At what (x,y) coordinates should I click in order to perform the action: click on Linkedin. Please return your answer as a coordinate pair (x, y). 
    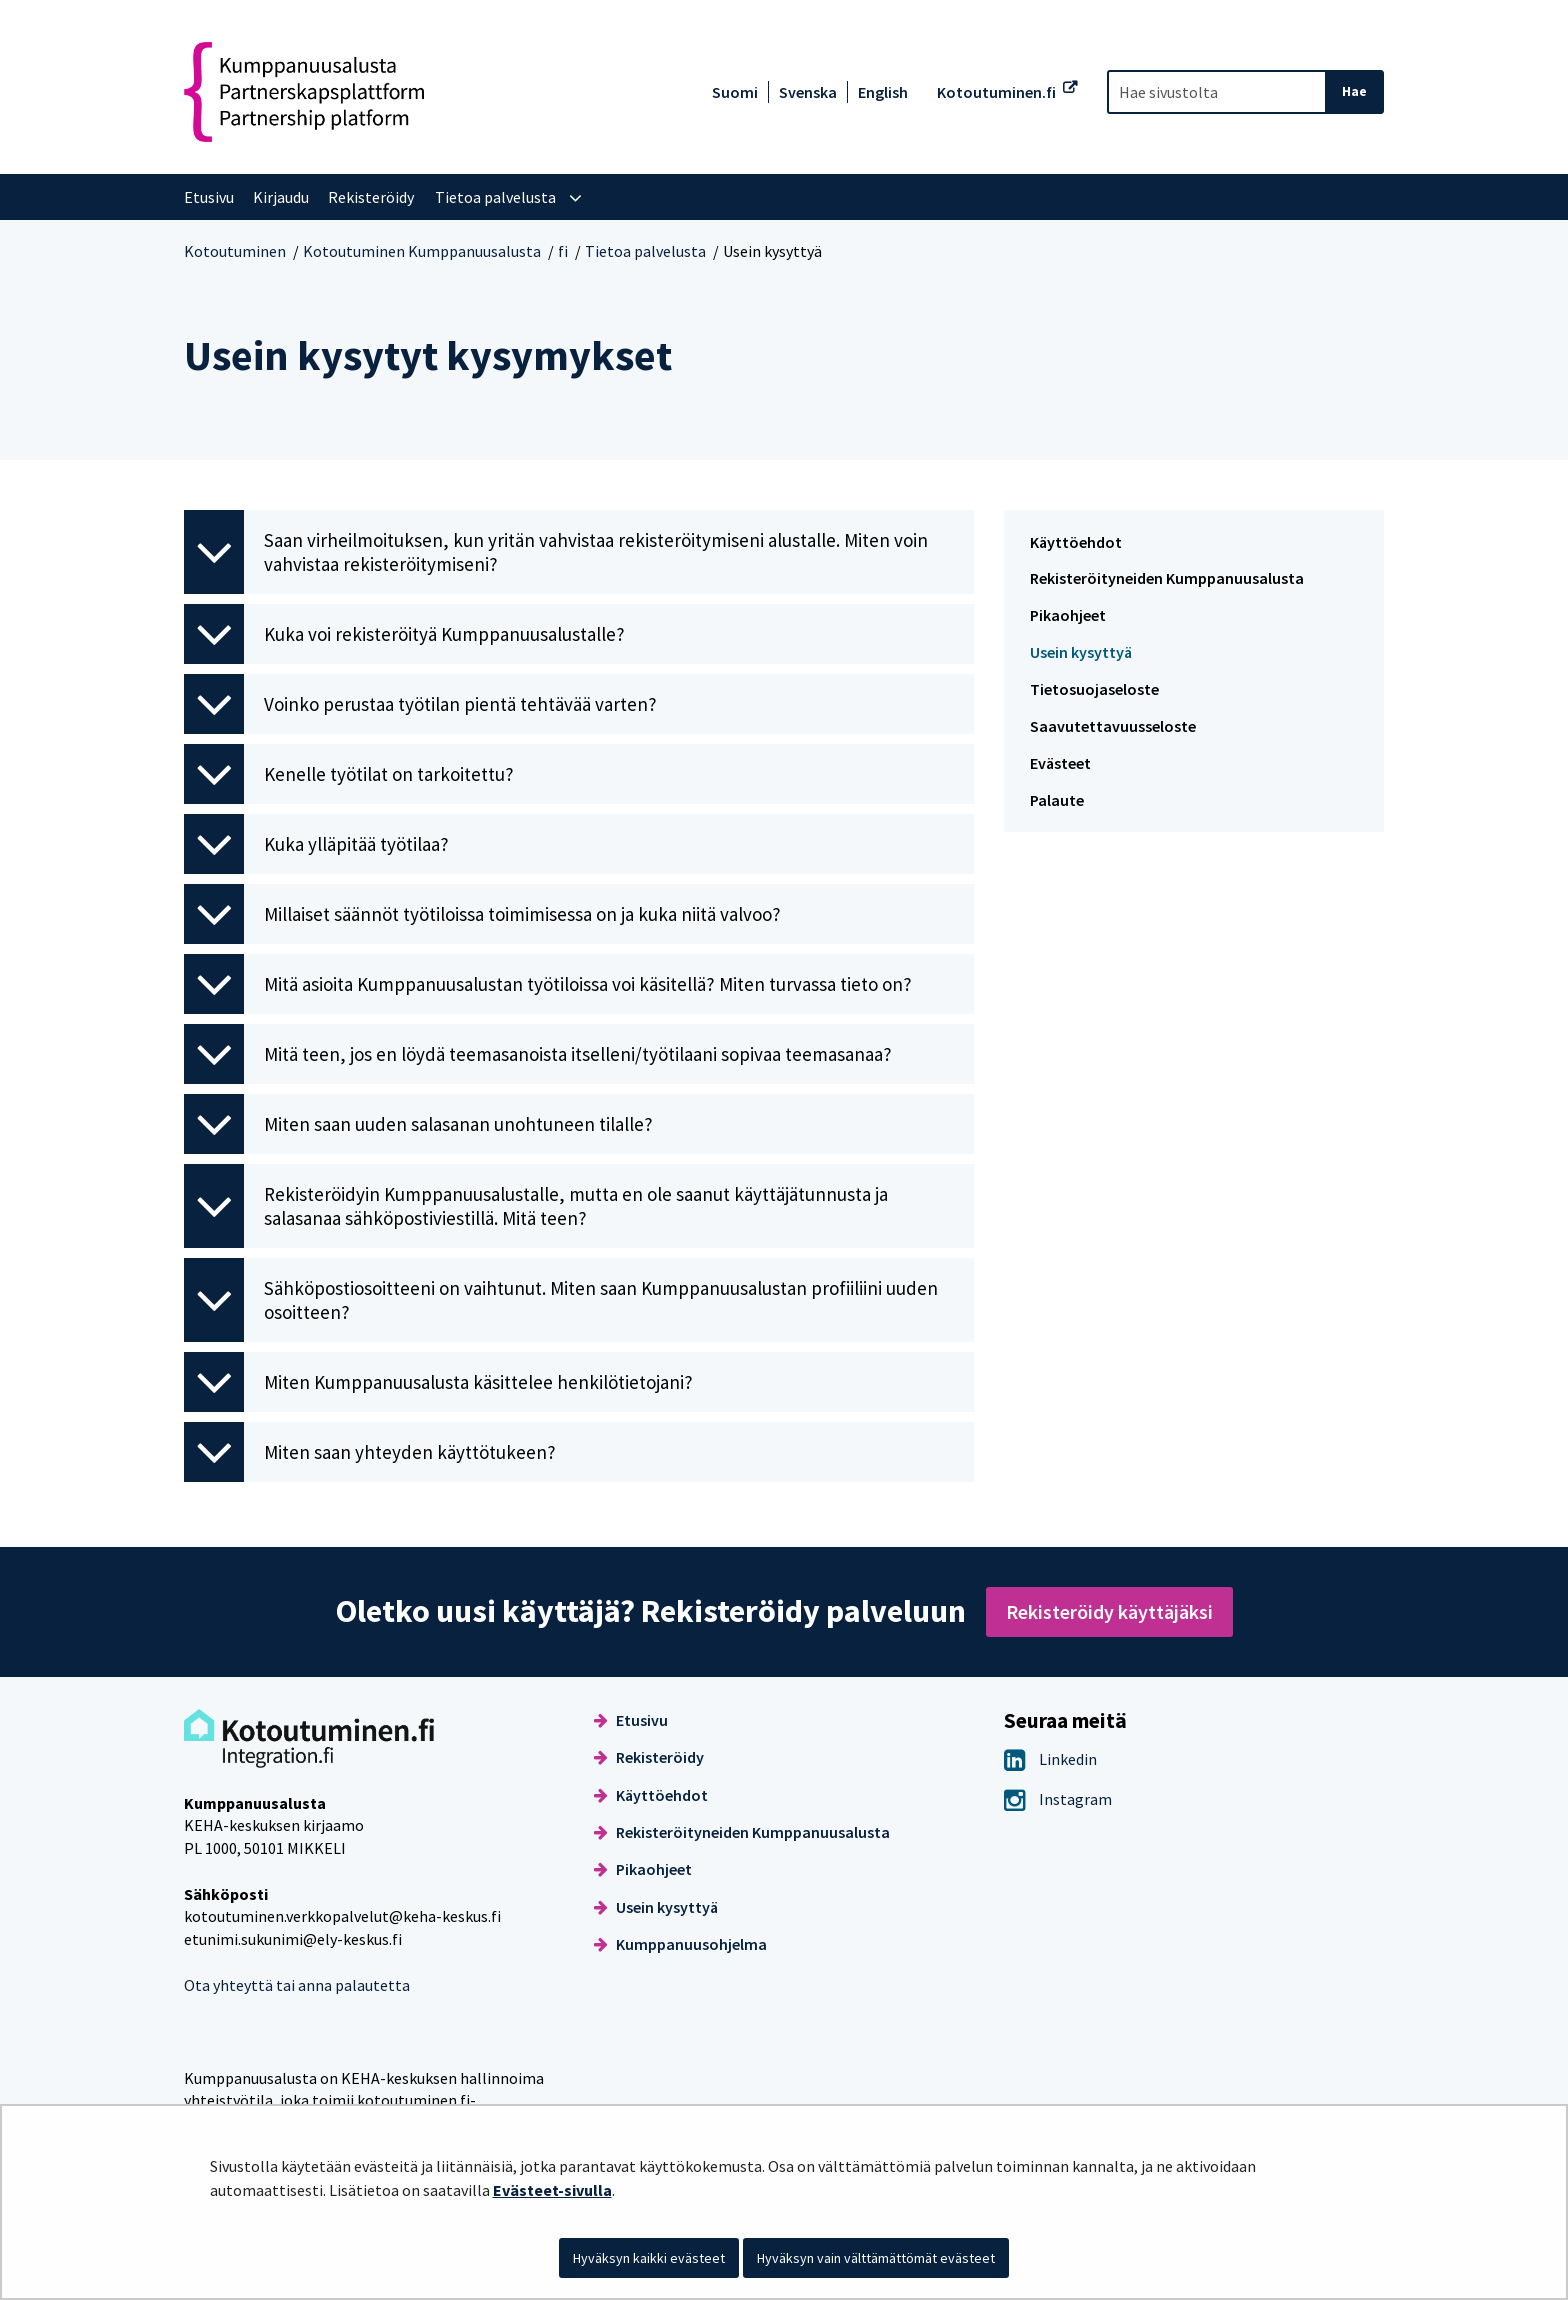
    Looking at the image, I should click on (1050, 1759).